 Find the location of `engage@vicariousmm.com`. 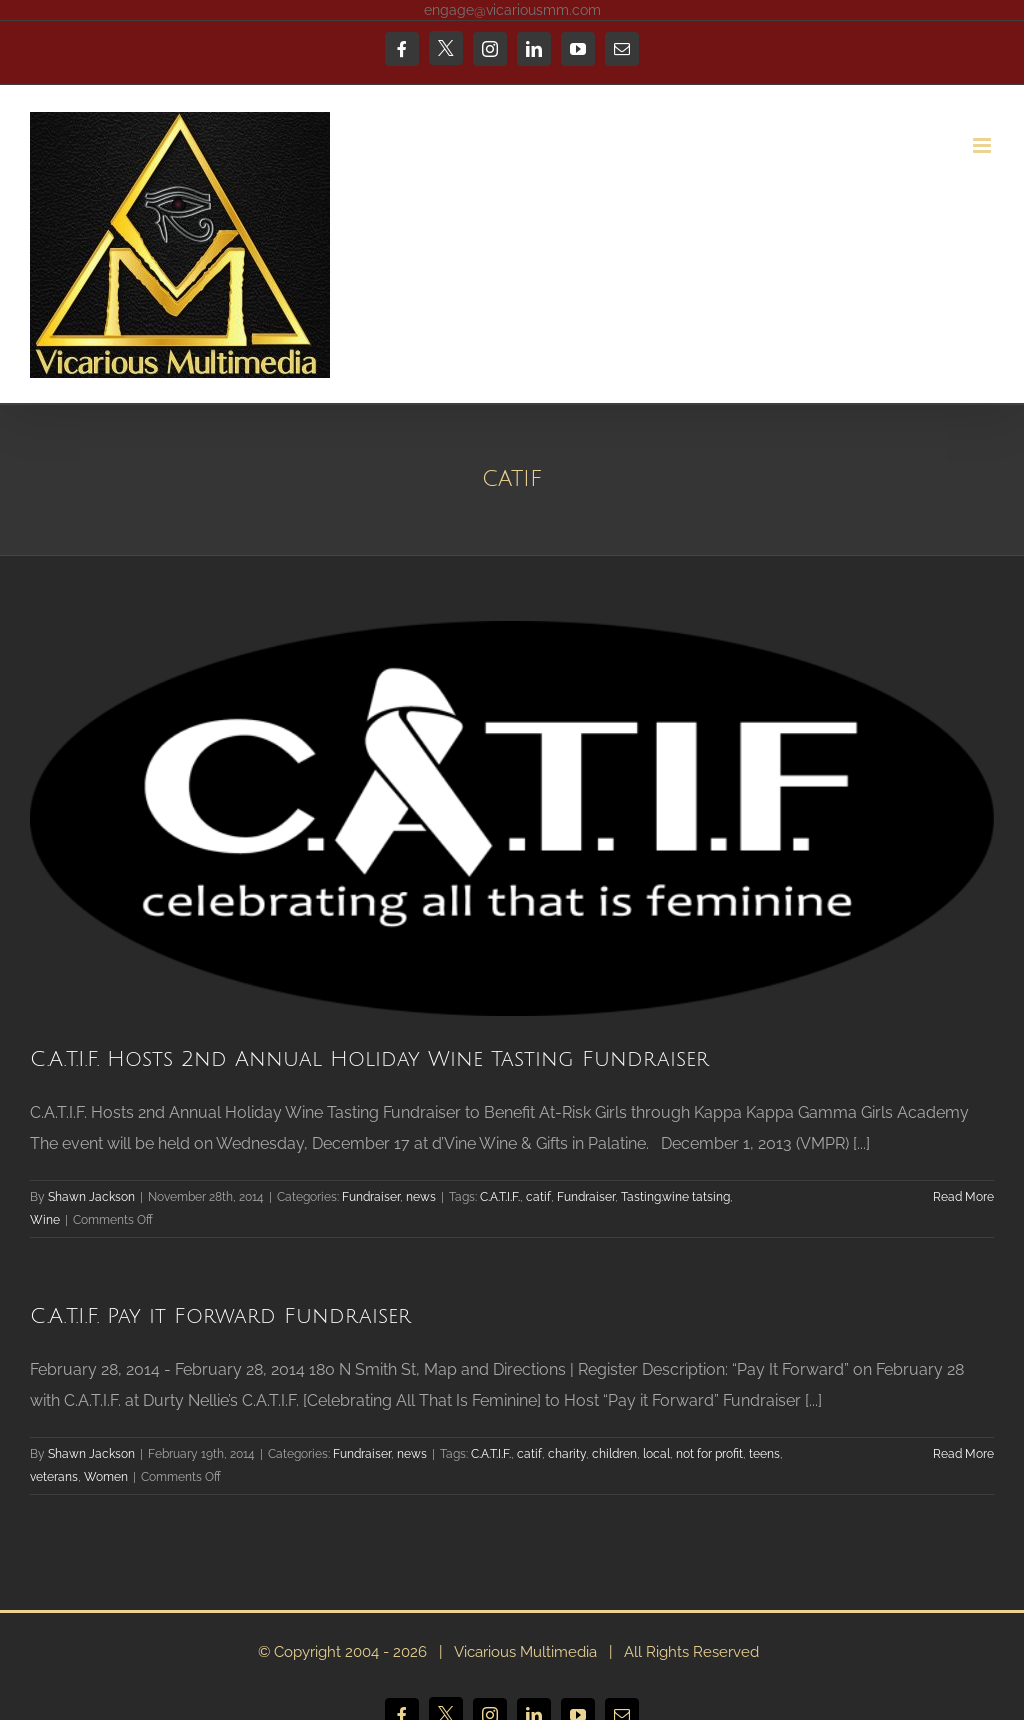

engage@vicariousmm.com is located at coordinates (512, 10).